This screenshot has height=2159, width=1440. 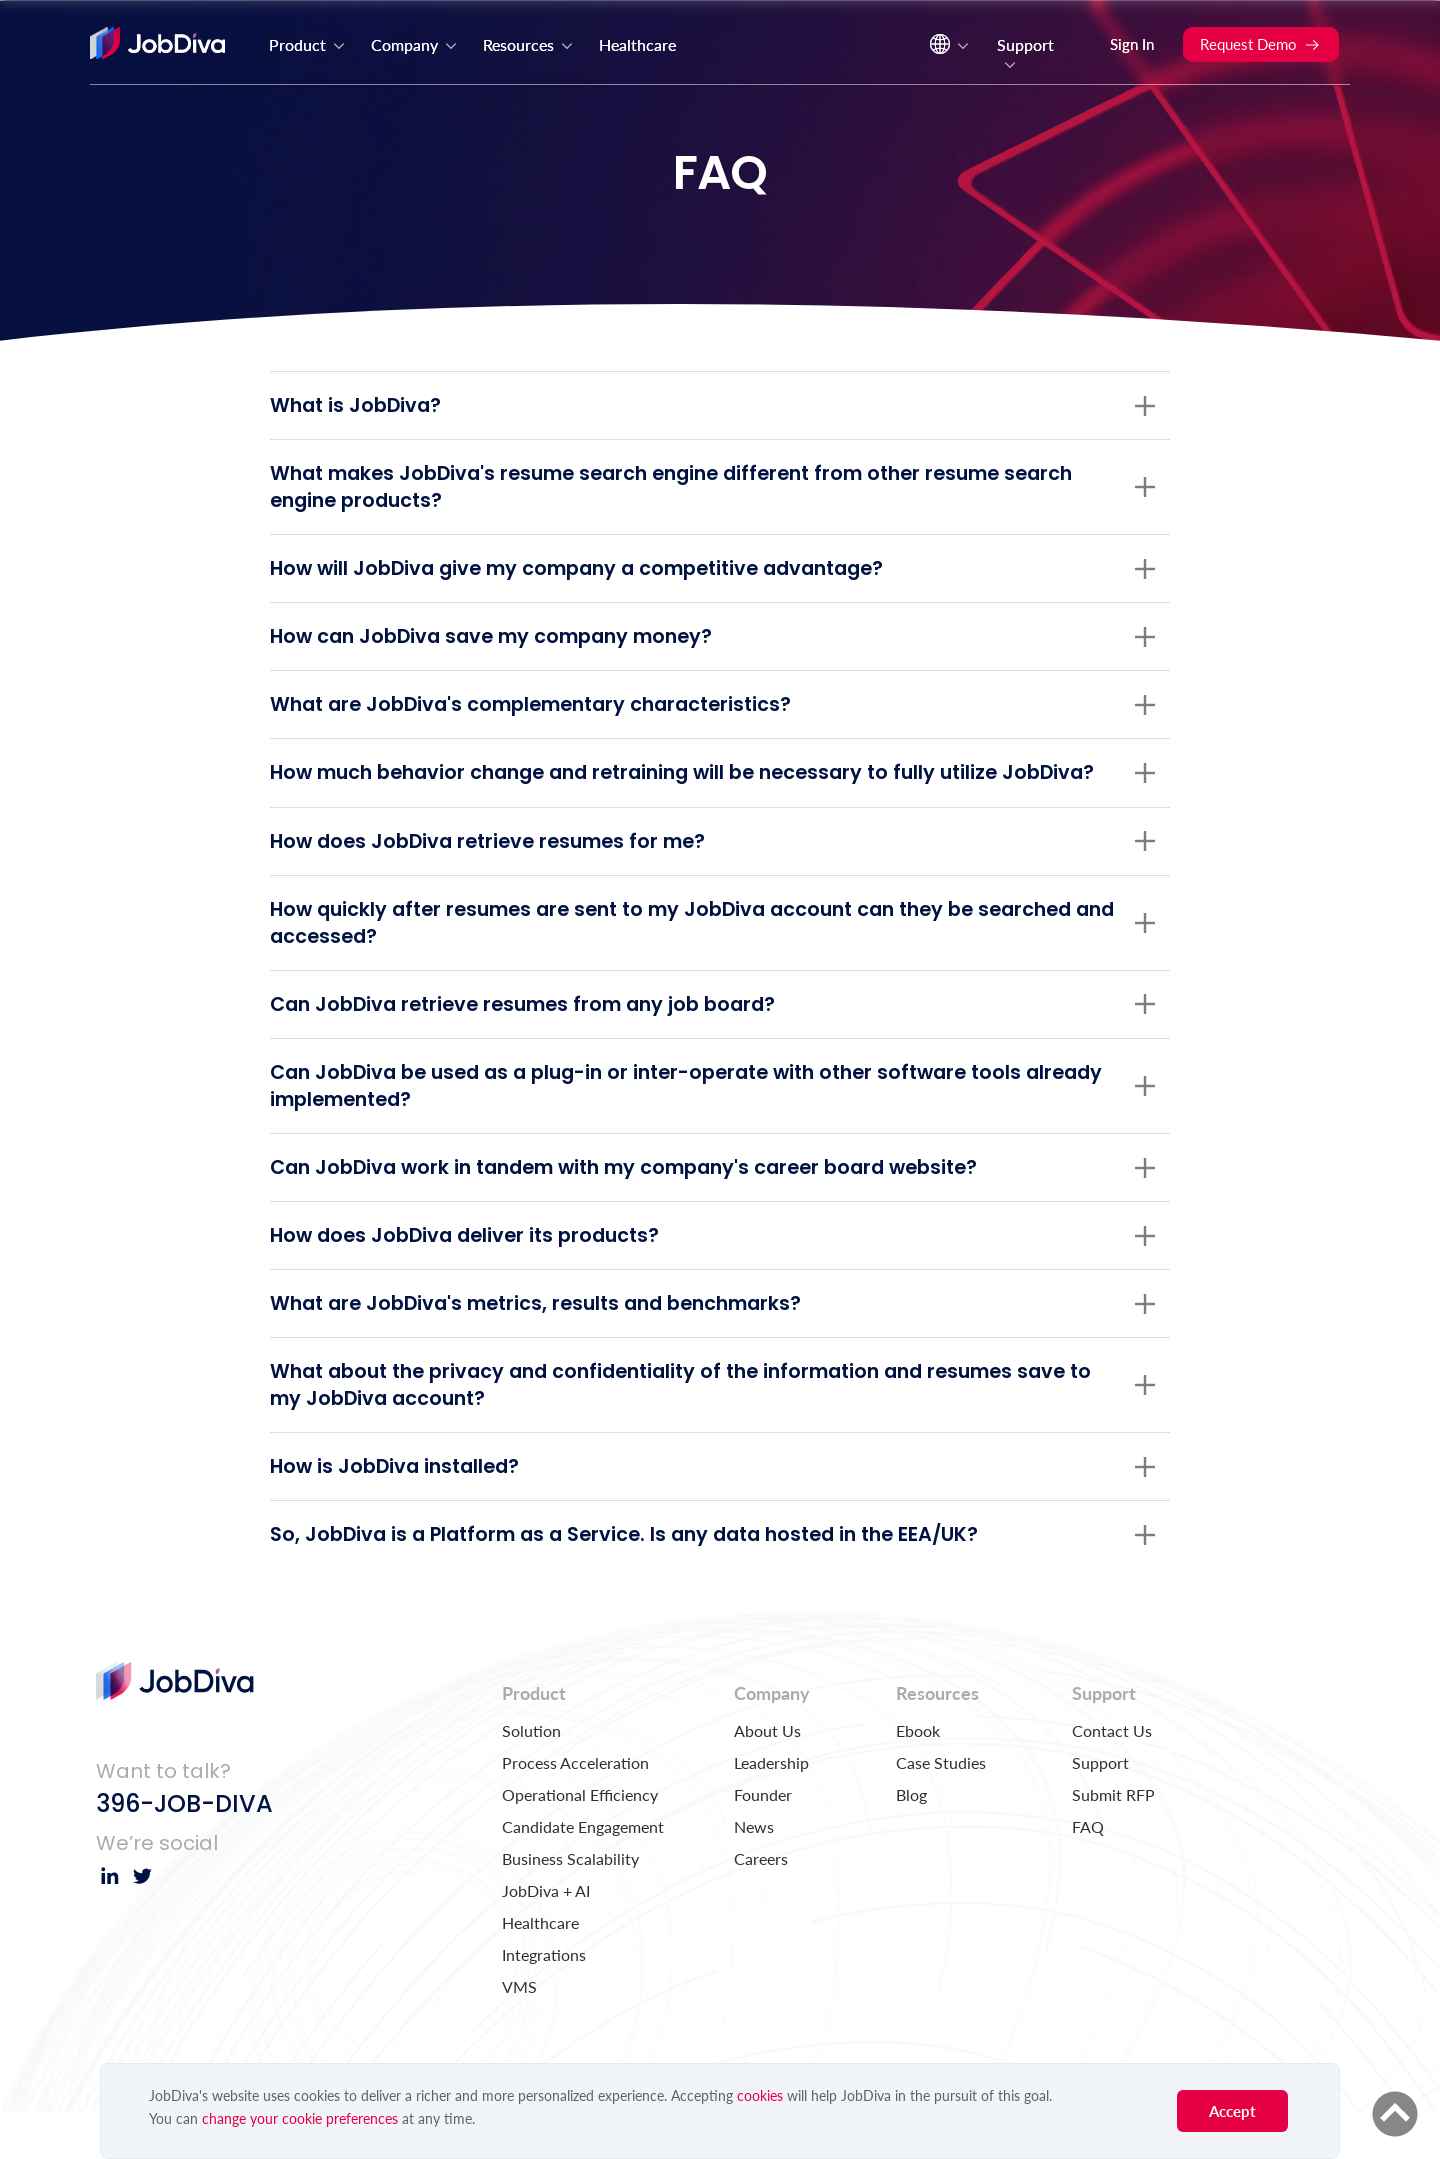 I want to click on Submit RFP [menuitem], so click(x=1113, y=1840).